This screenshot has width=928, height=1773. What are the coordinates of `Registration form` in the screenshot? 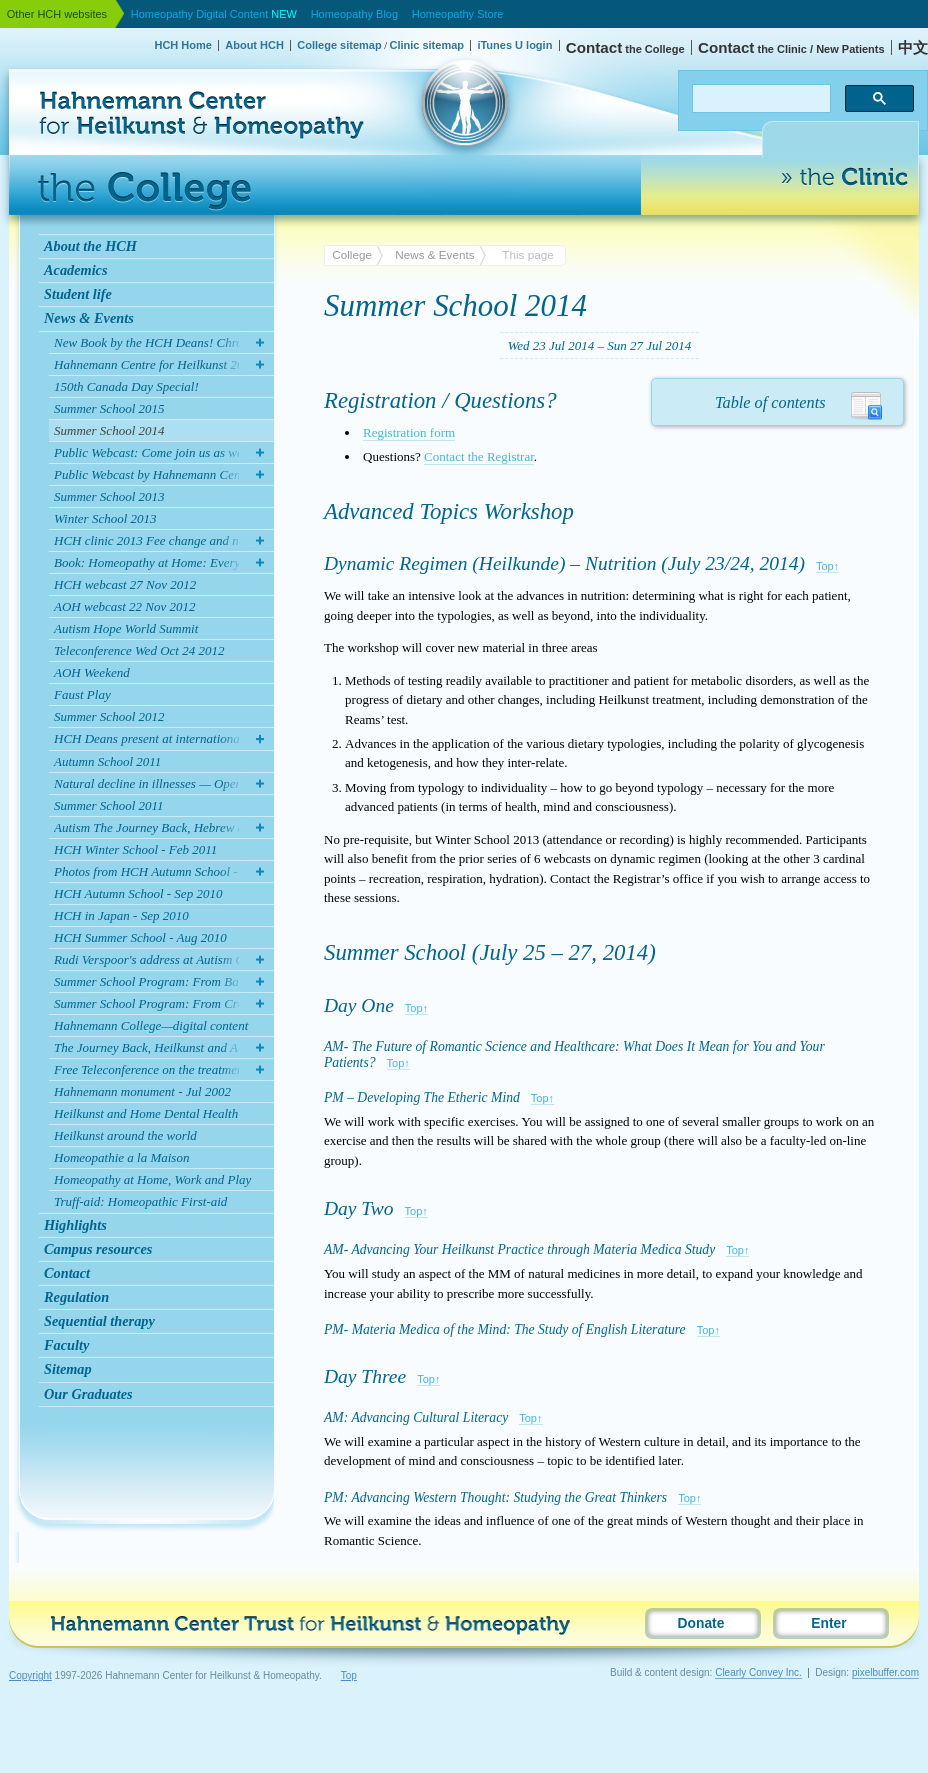 It's located at (409, 432).